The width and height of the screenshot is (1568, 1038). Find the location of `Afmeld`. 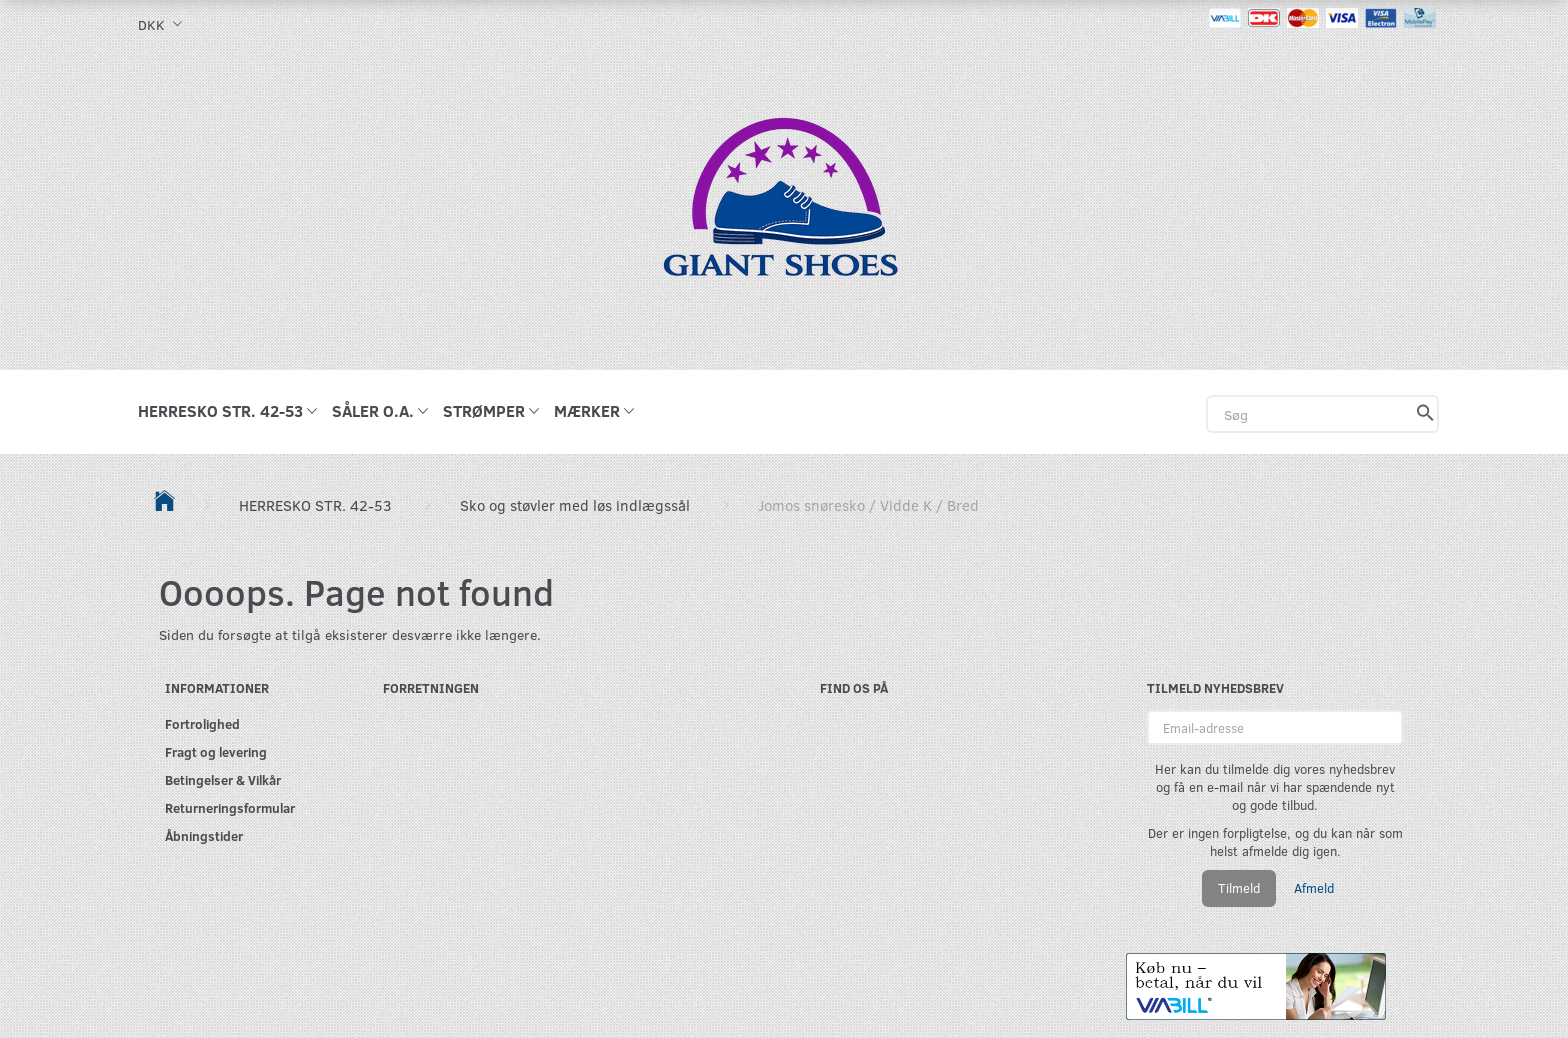

Afmeld is located at coordinates (1314, 888).